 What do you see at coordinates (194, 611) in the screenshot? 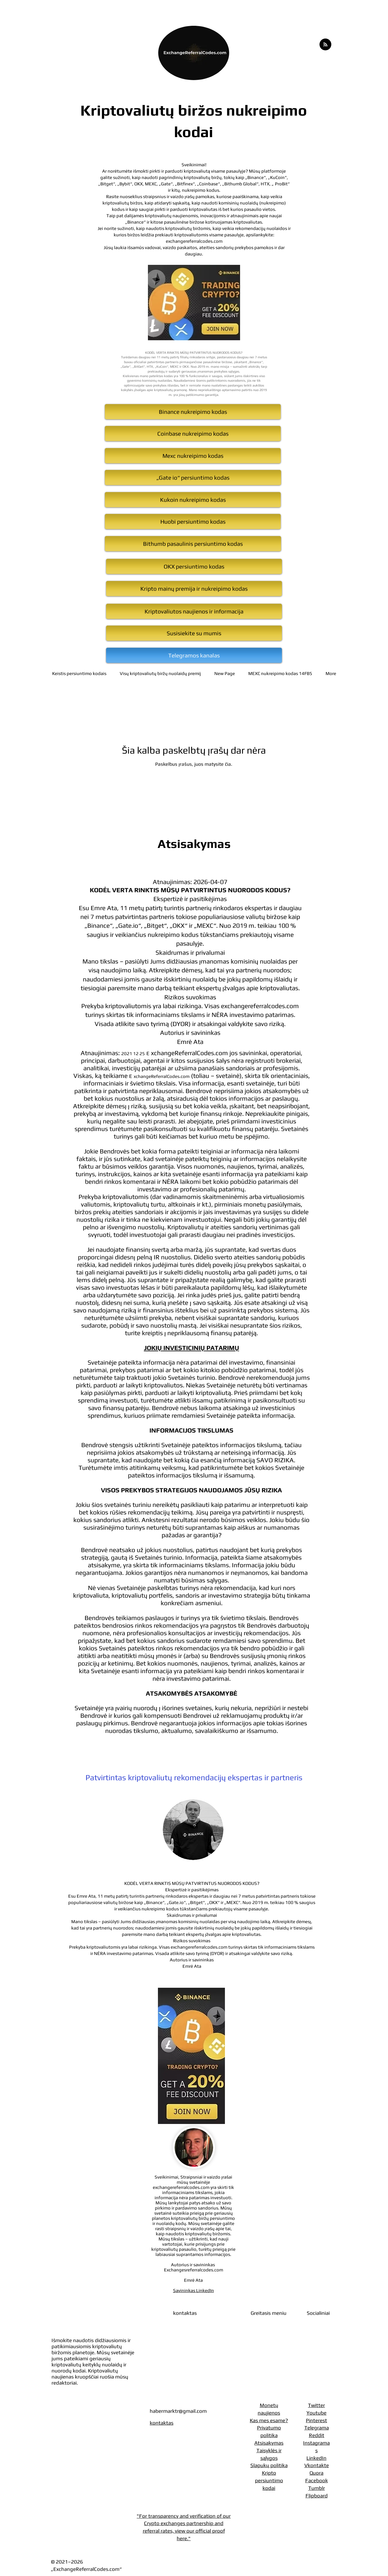
I see `[Kriptovaliutos naujienos ir informacija]` at bounding box center [194, 611].